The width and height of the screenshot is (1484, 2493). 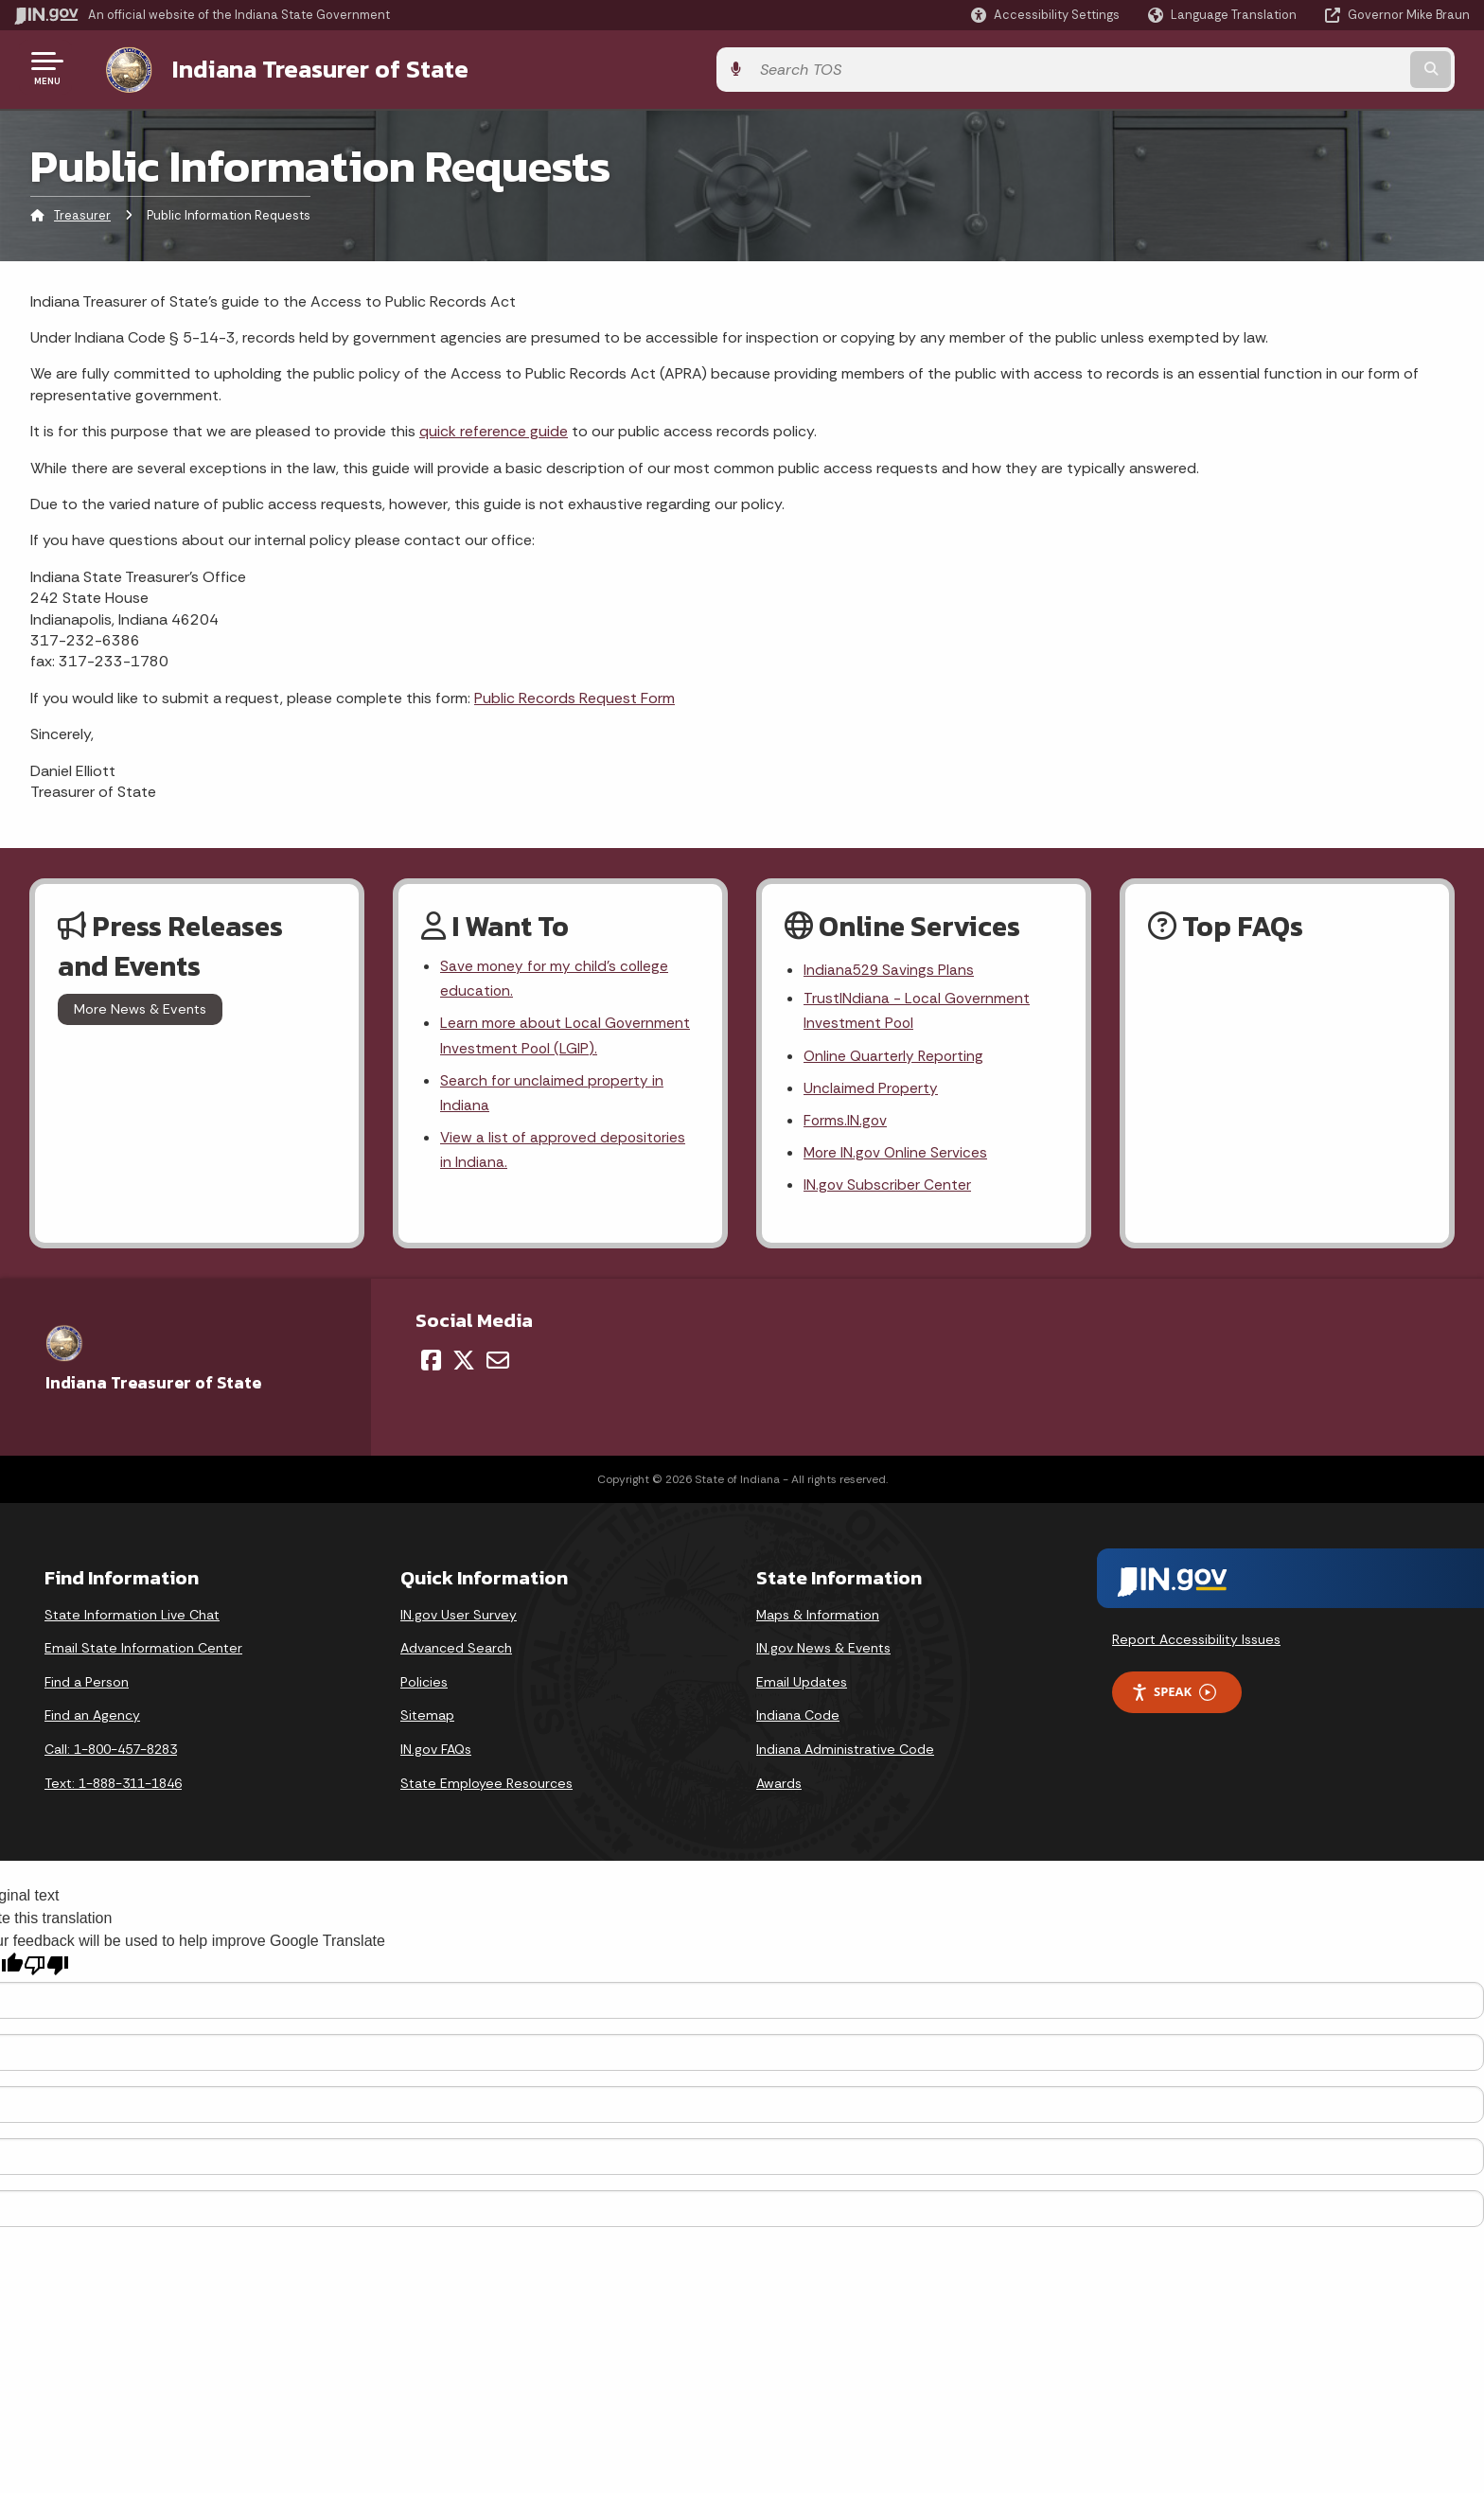 What do you see at coordinates (779, 1787) in the screenshot?
I see `Awards` at bounding box center [779, 1787].